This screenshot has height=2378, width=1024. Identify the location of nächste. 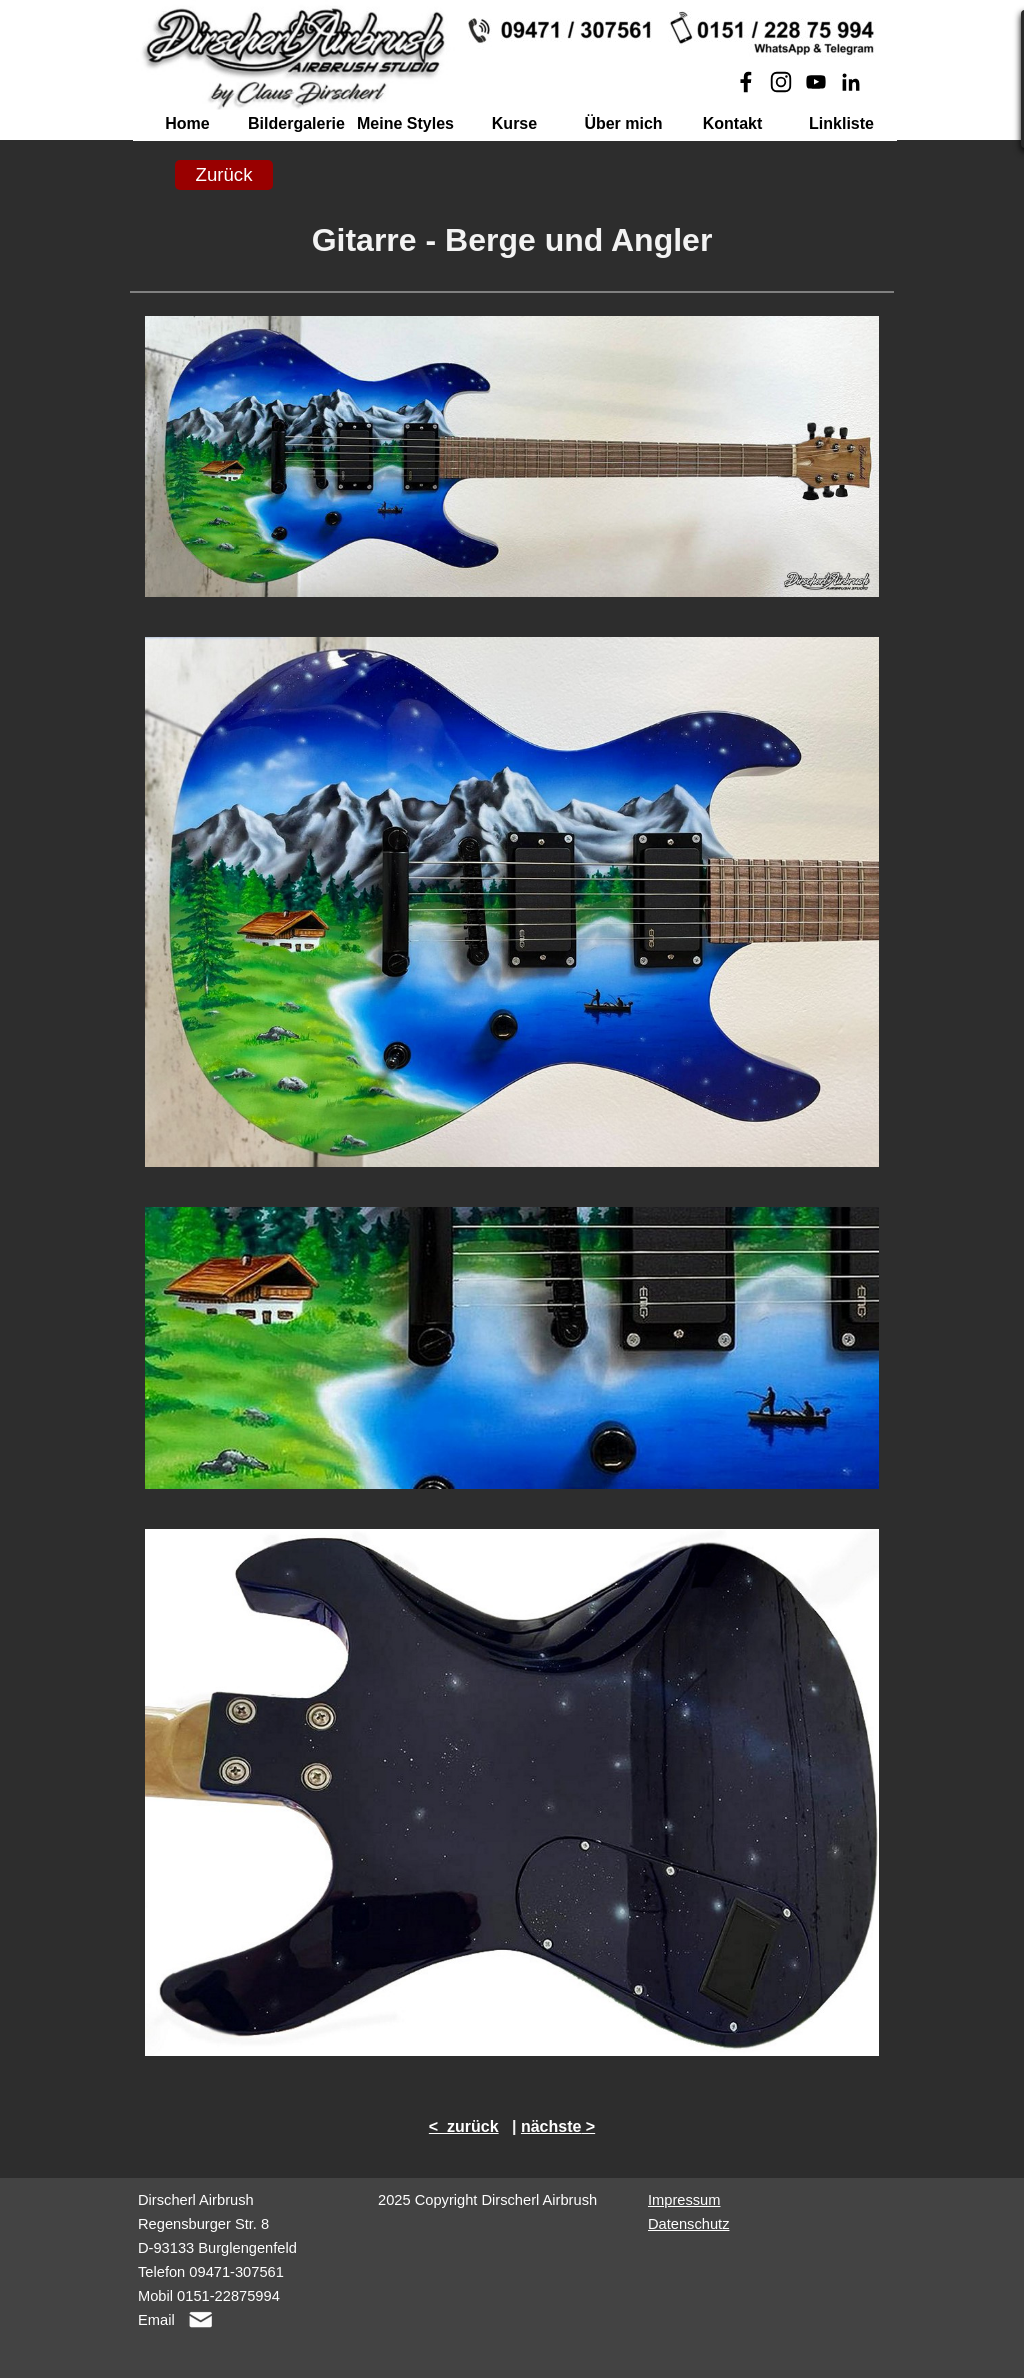
(551, 2126).